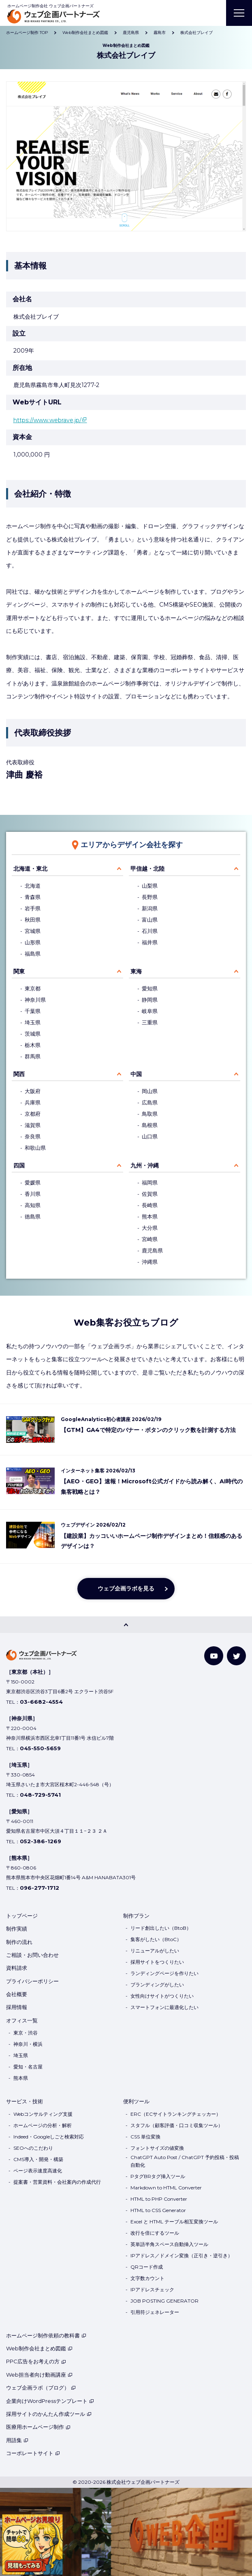 The width and height of the screenshot is (252, 2576). Describe the element at coordinates (38, 2427) in the screenshot. I see `医療用ホームページ制作` at that location.